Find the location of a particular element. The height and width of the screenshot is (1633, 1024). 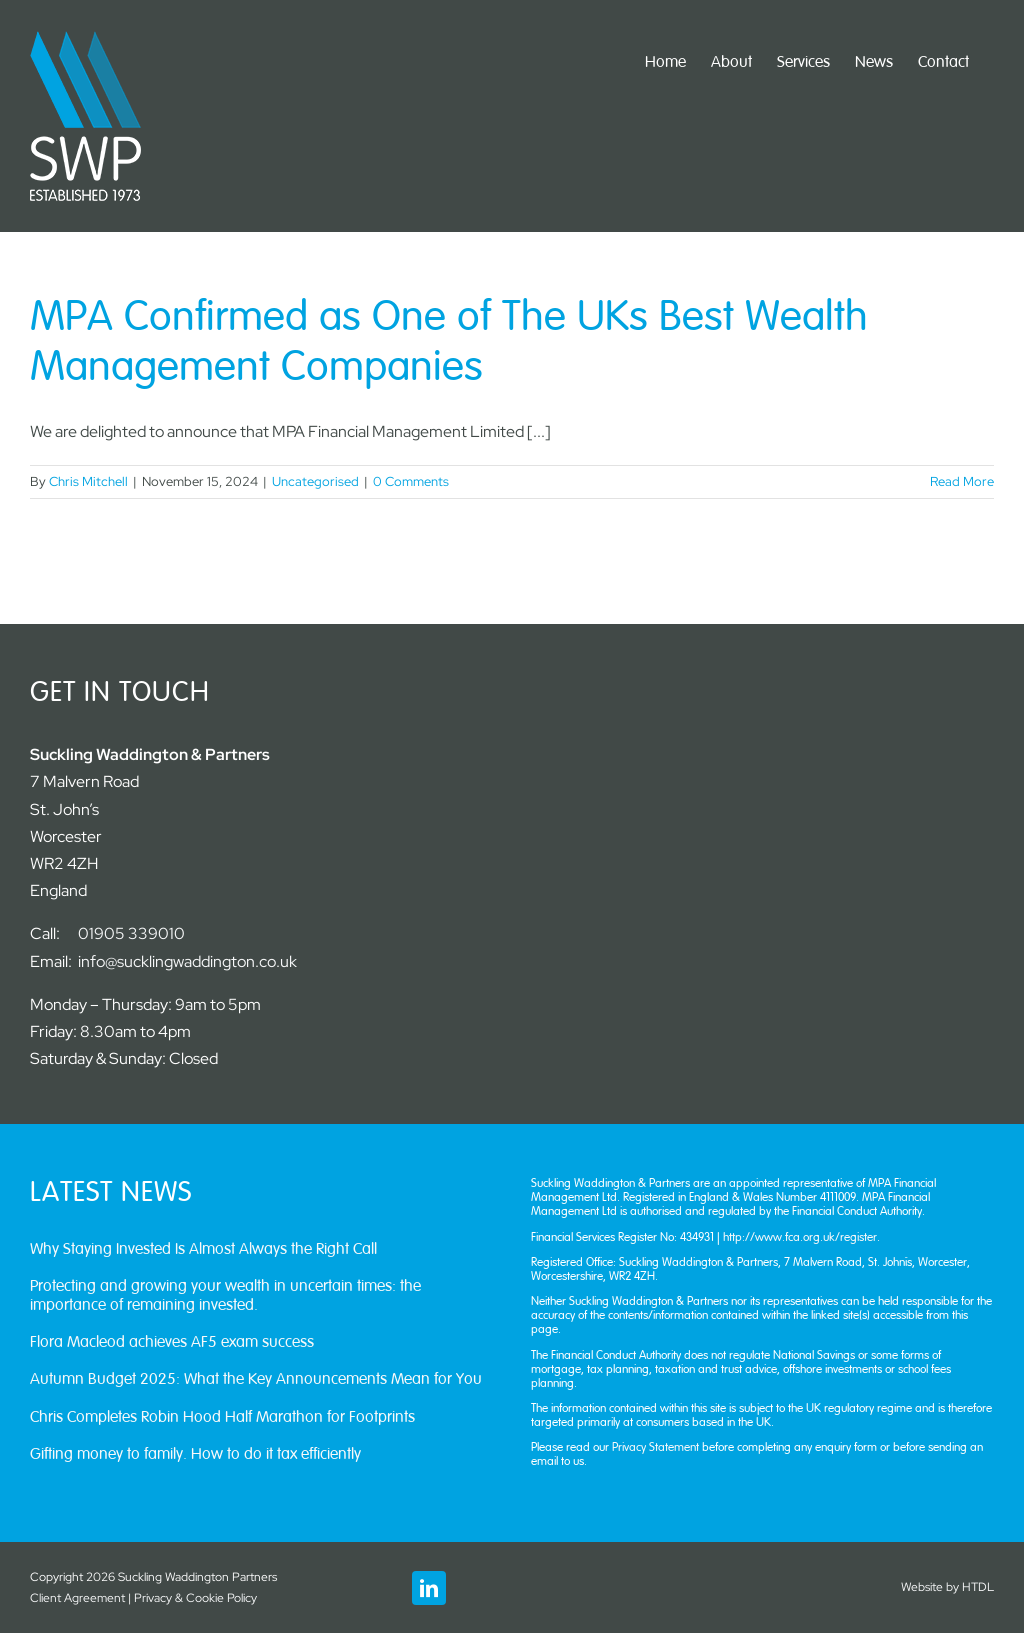

Chris Completes Robin Hood Half Marathon for Footprints is located at coordinates (222, 1417).